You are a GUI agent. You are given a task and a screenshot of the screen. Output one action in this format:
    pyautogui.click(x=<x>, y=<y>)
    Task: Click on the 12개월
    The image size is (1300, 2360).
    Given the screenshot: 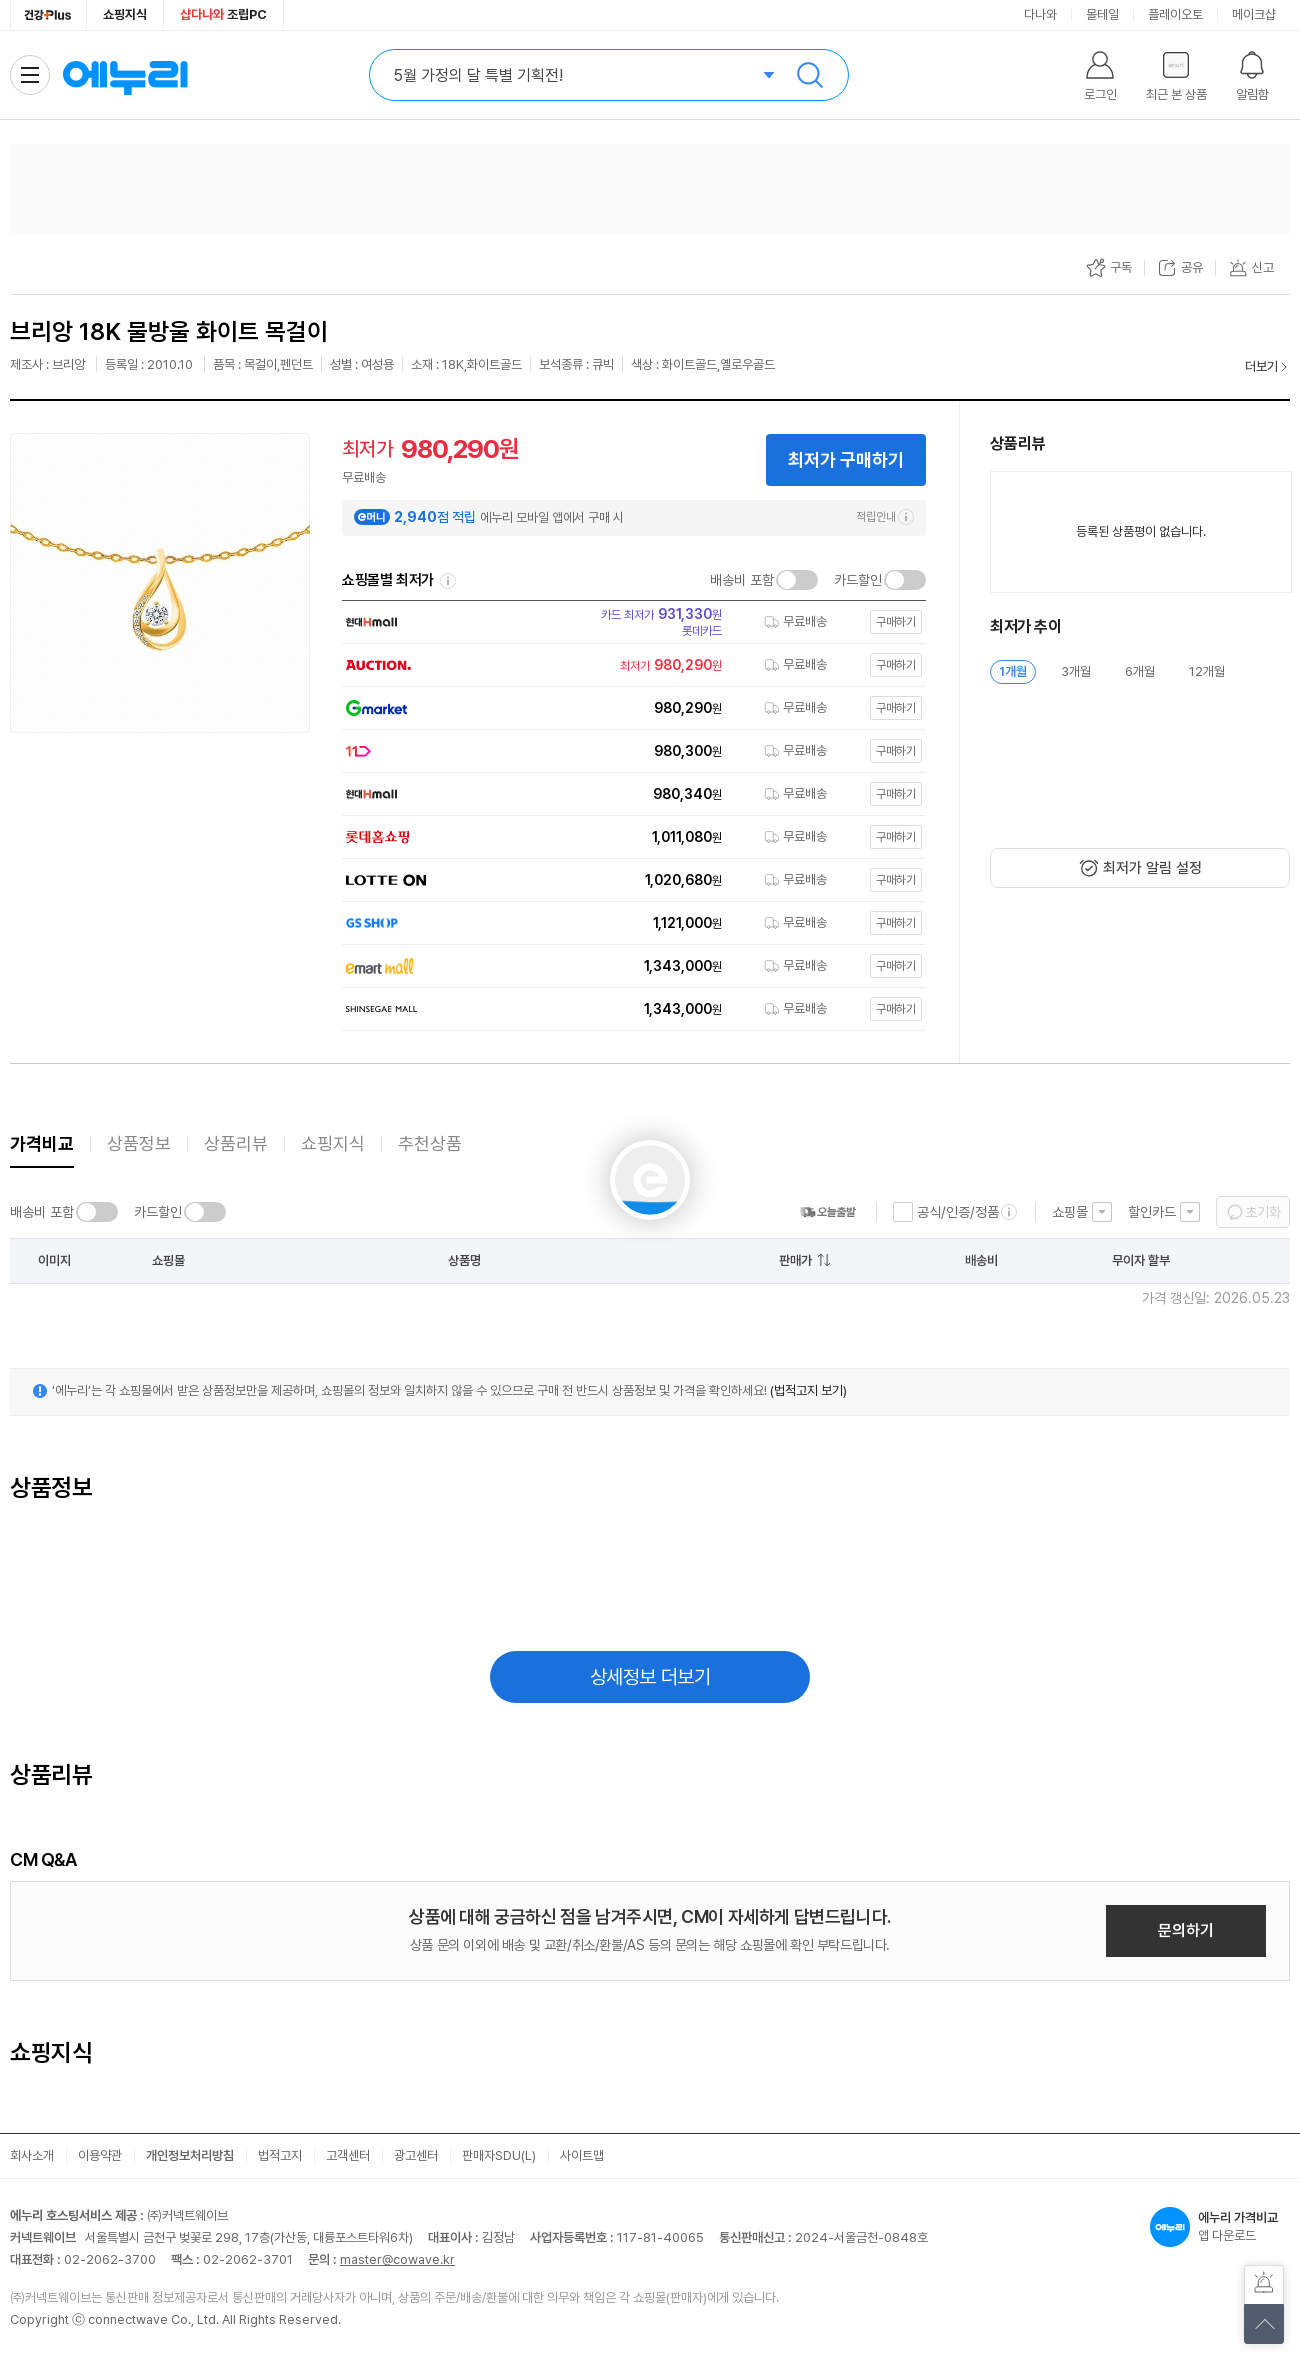 What is the action you would take?
    pyautogui.click(x=1207, y=671)
    